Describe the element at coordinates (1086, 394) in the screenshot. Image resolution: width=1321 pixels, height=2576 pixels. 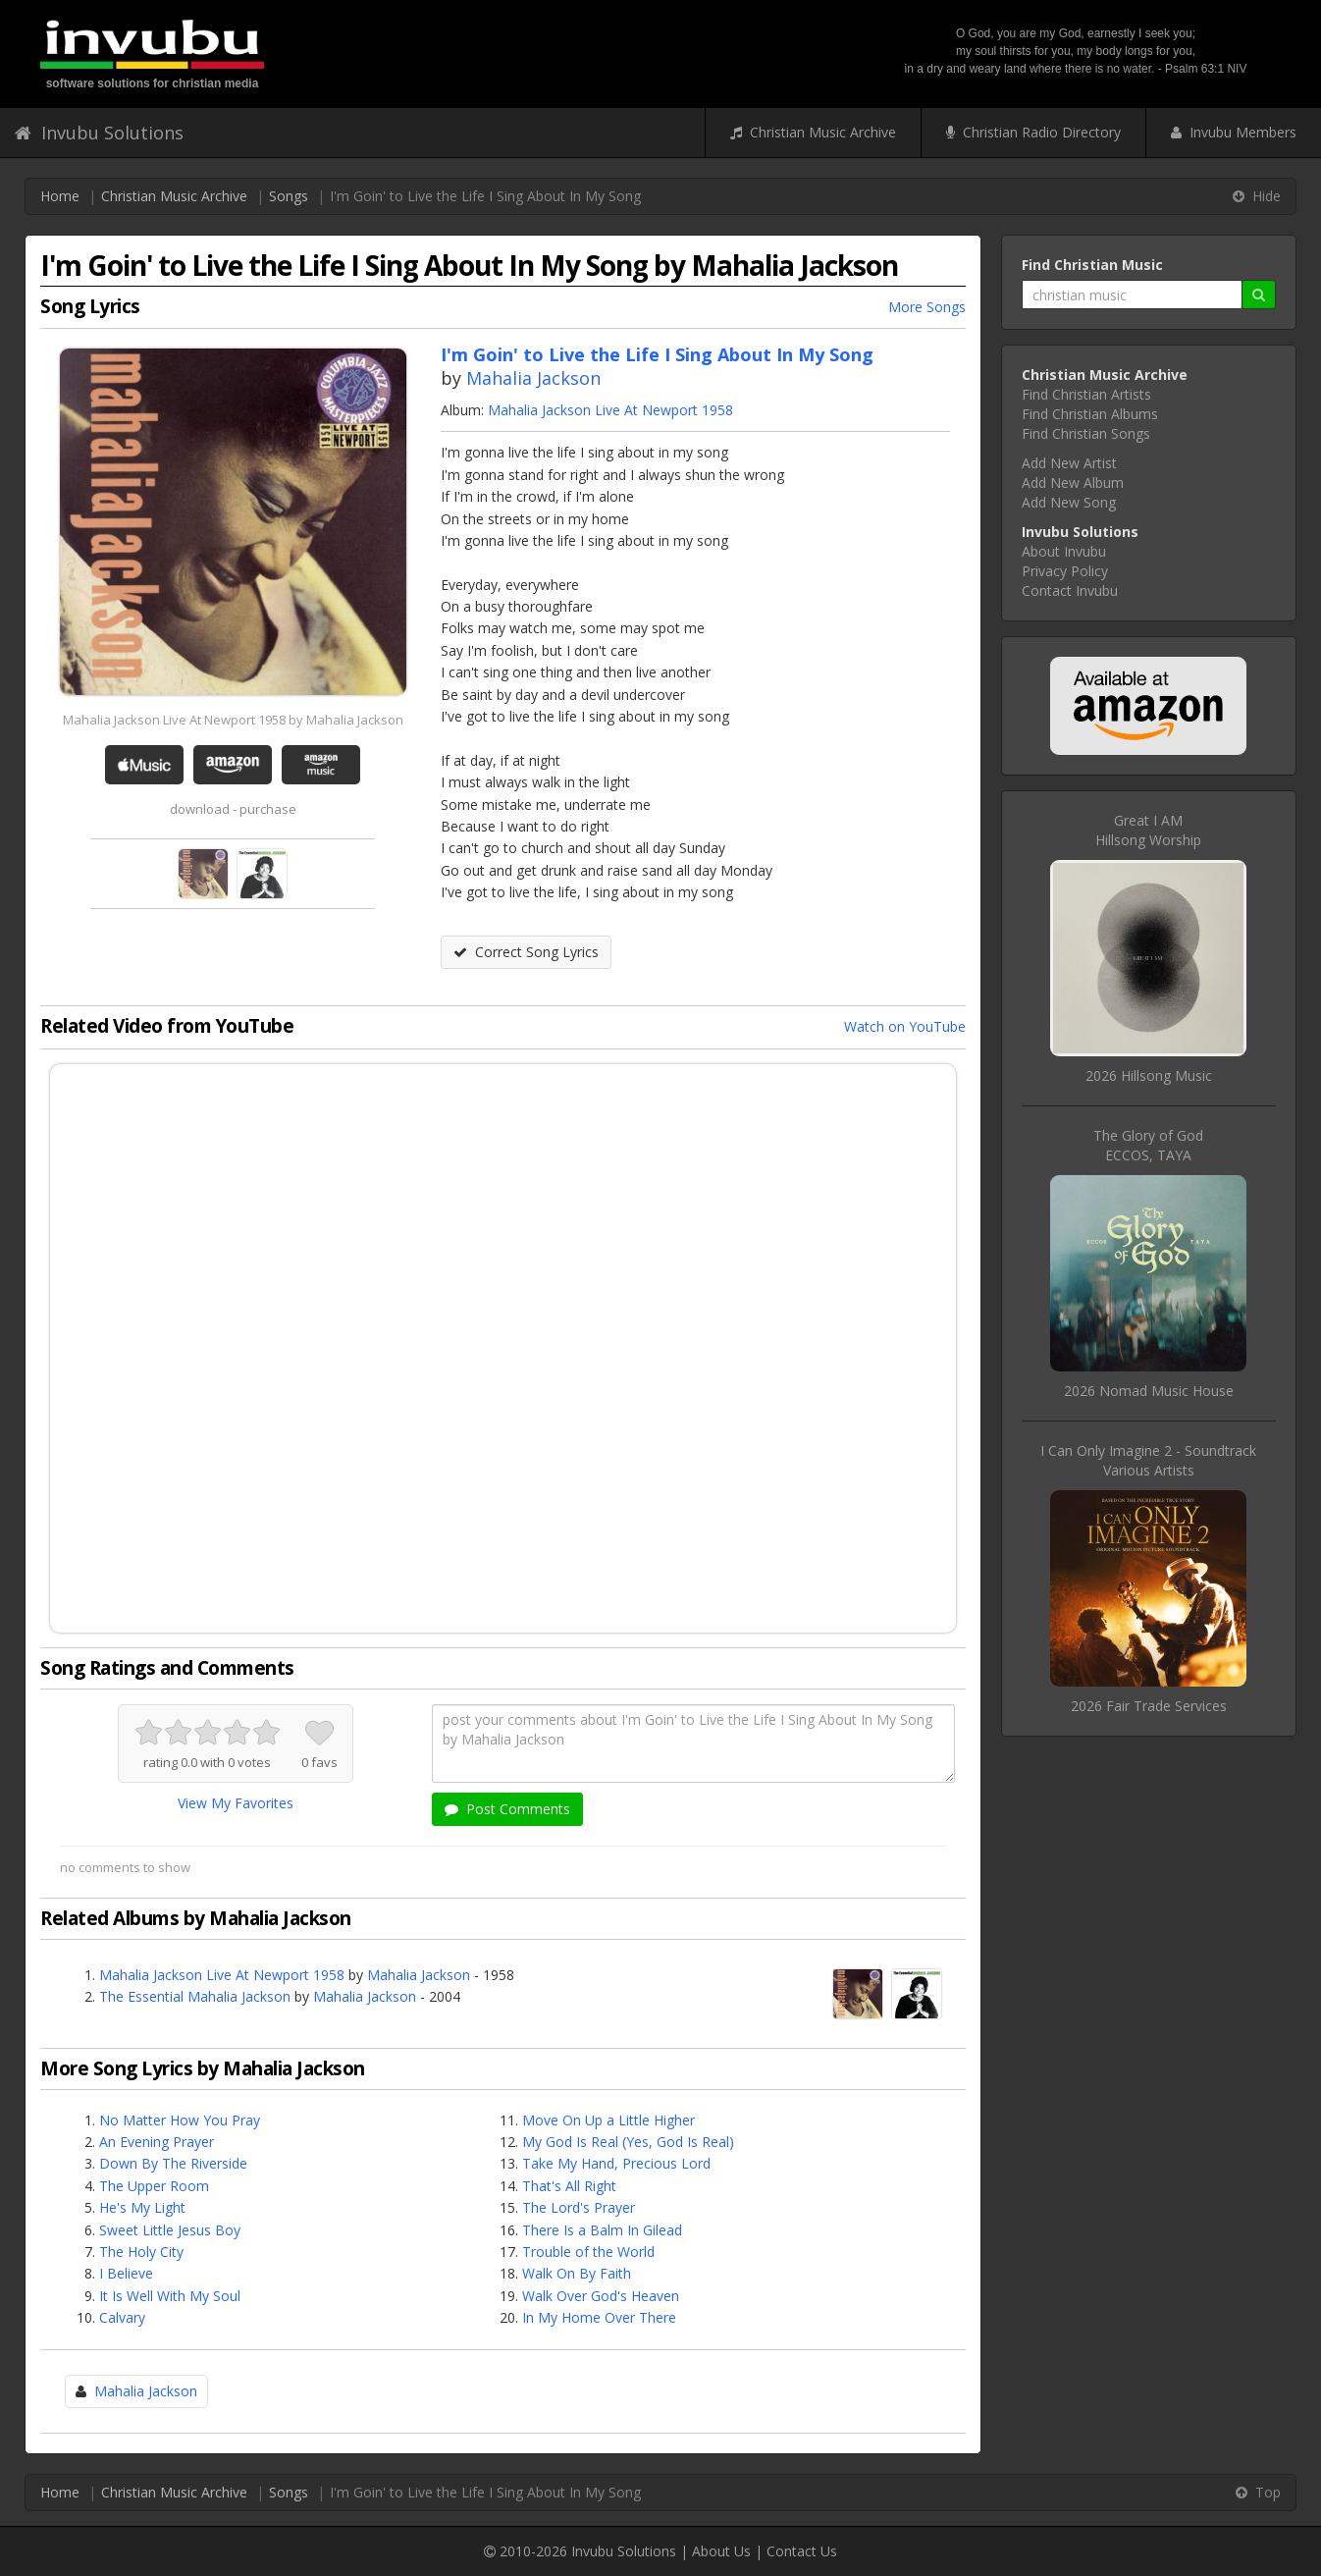
I see `Find Christian Artists` at that location.